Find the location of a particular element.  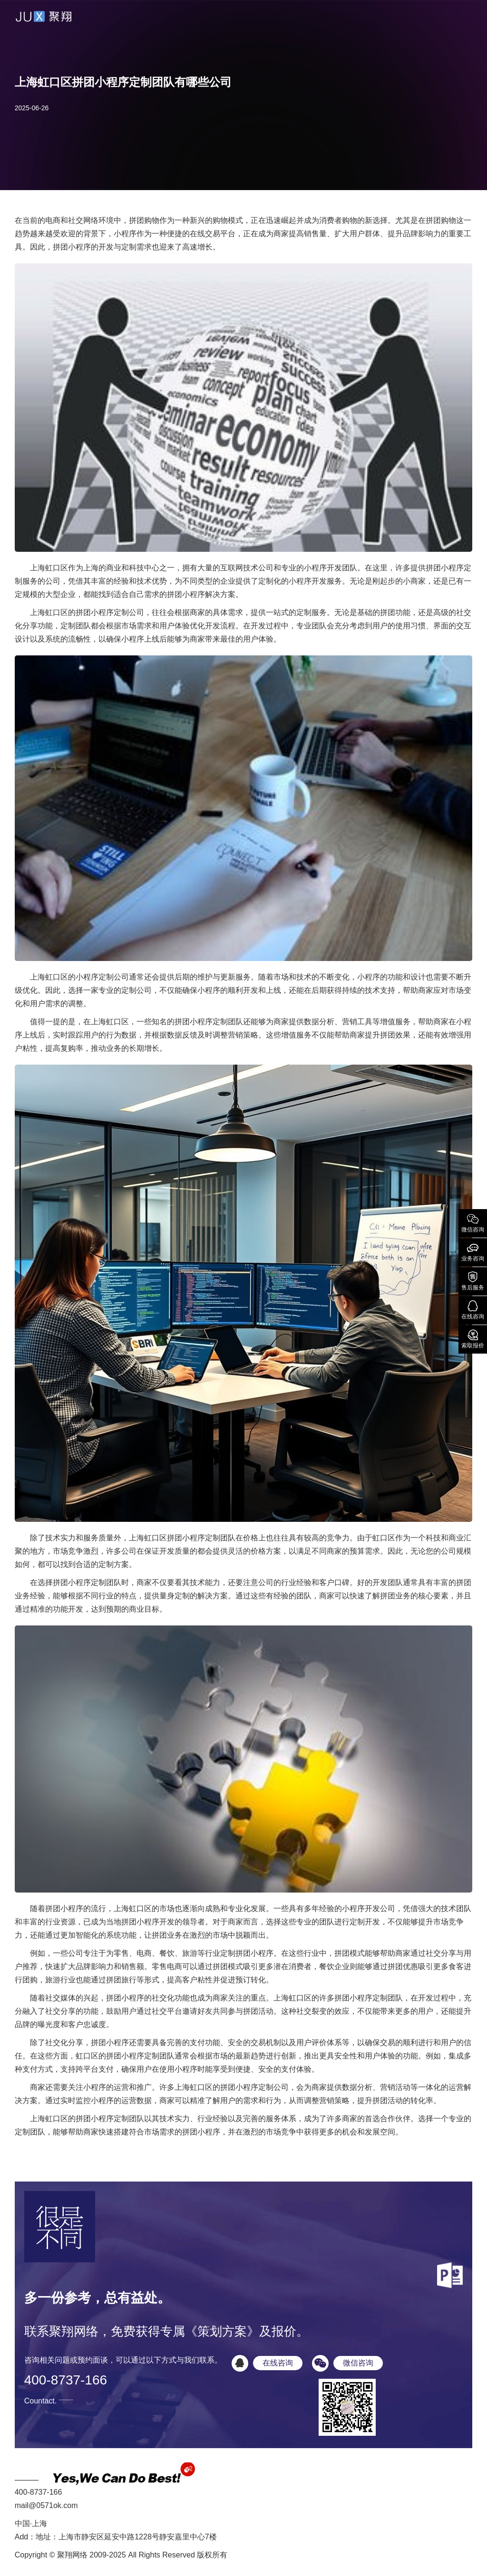

微信咨询 is located at coordinates (472, 1222).